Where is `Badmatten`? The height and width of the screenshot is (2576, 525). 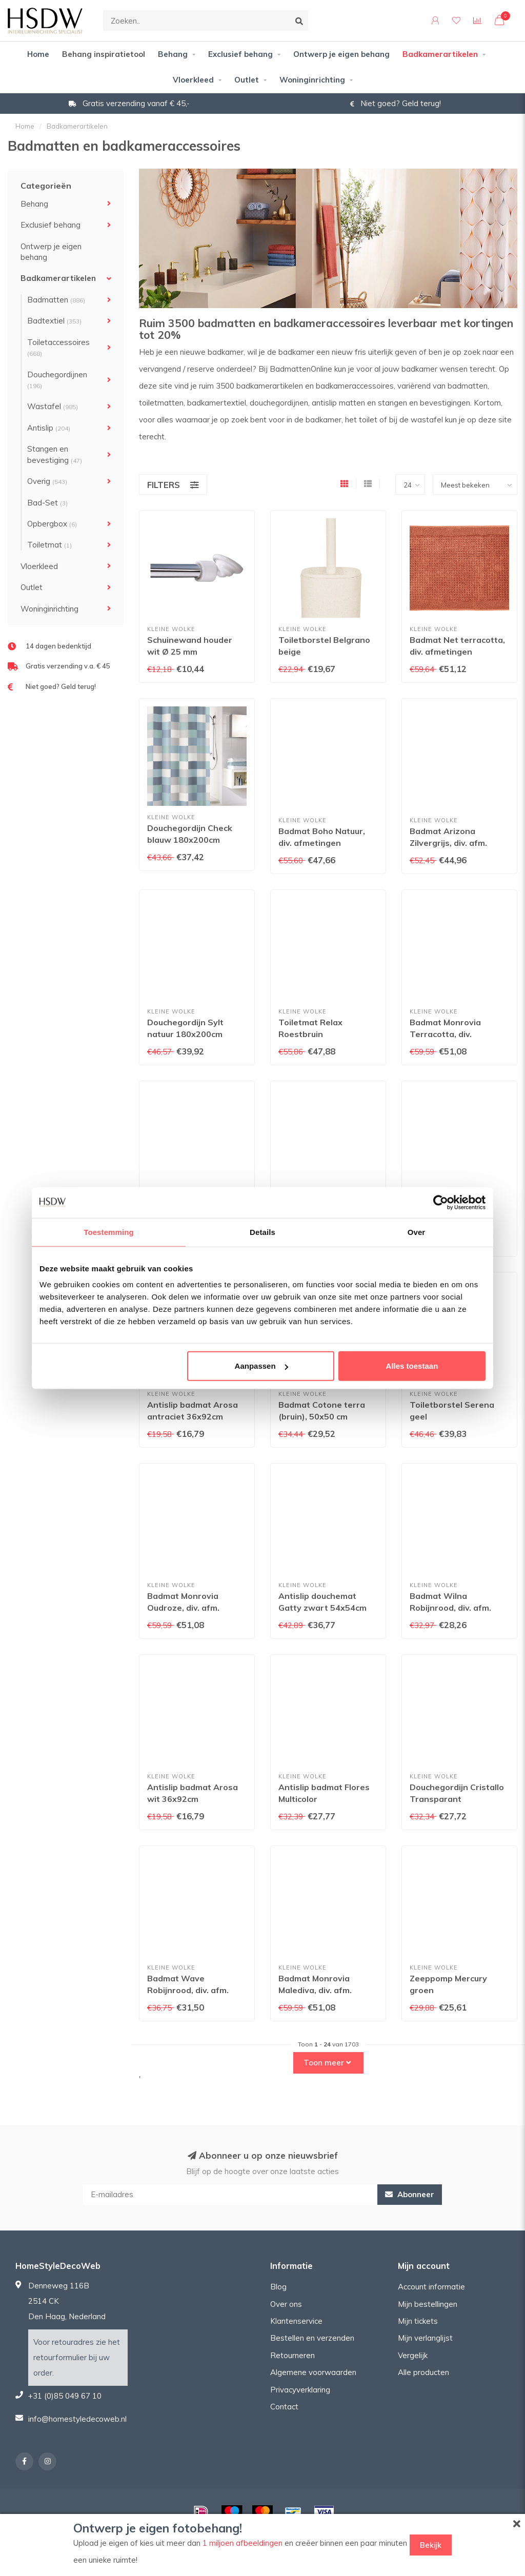 Badmatten is located at coordinates (56, 300).